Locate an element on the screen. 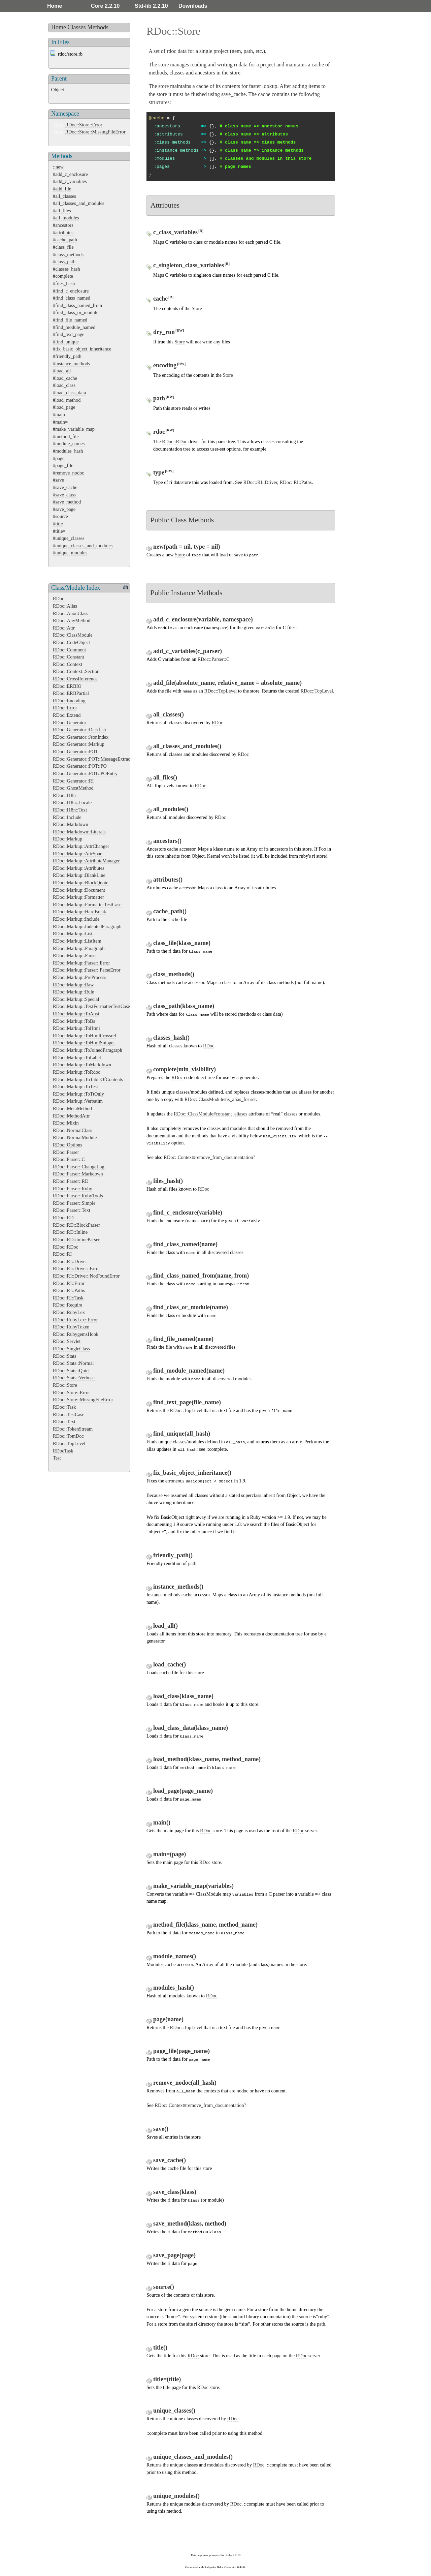 This screenshot has height=2576, width=431. RDoc::Stats is located at coordinates (64, 1356).